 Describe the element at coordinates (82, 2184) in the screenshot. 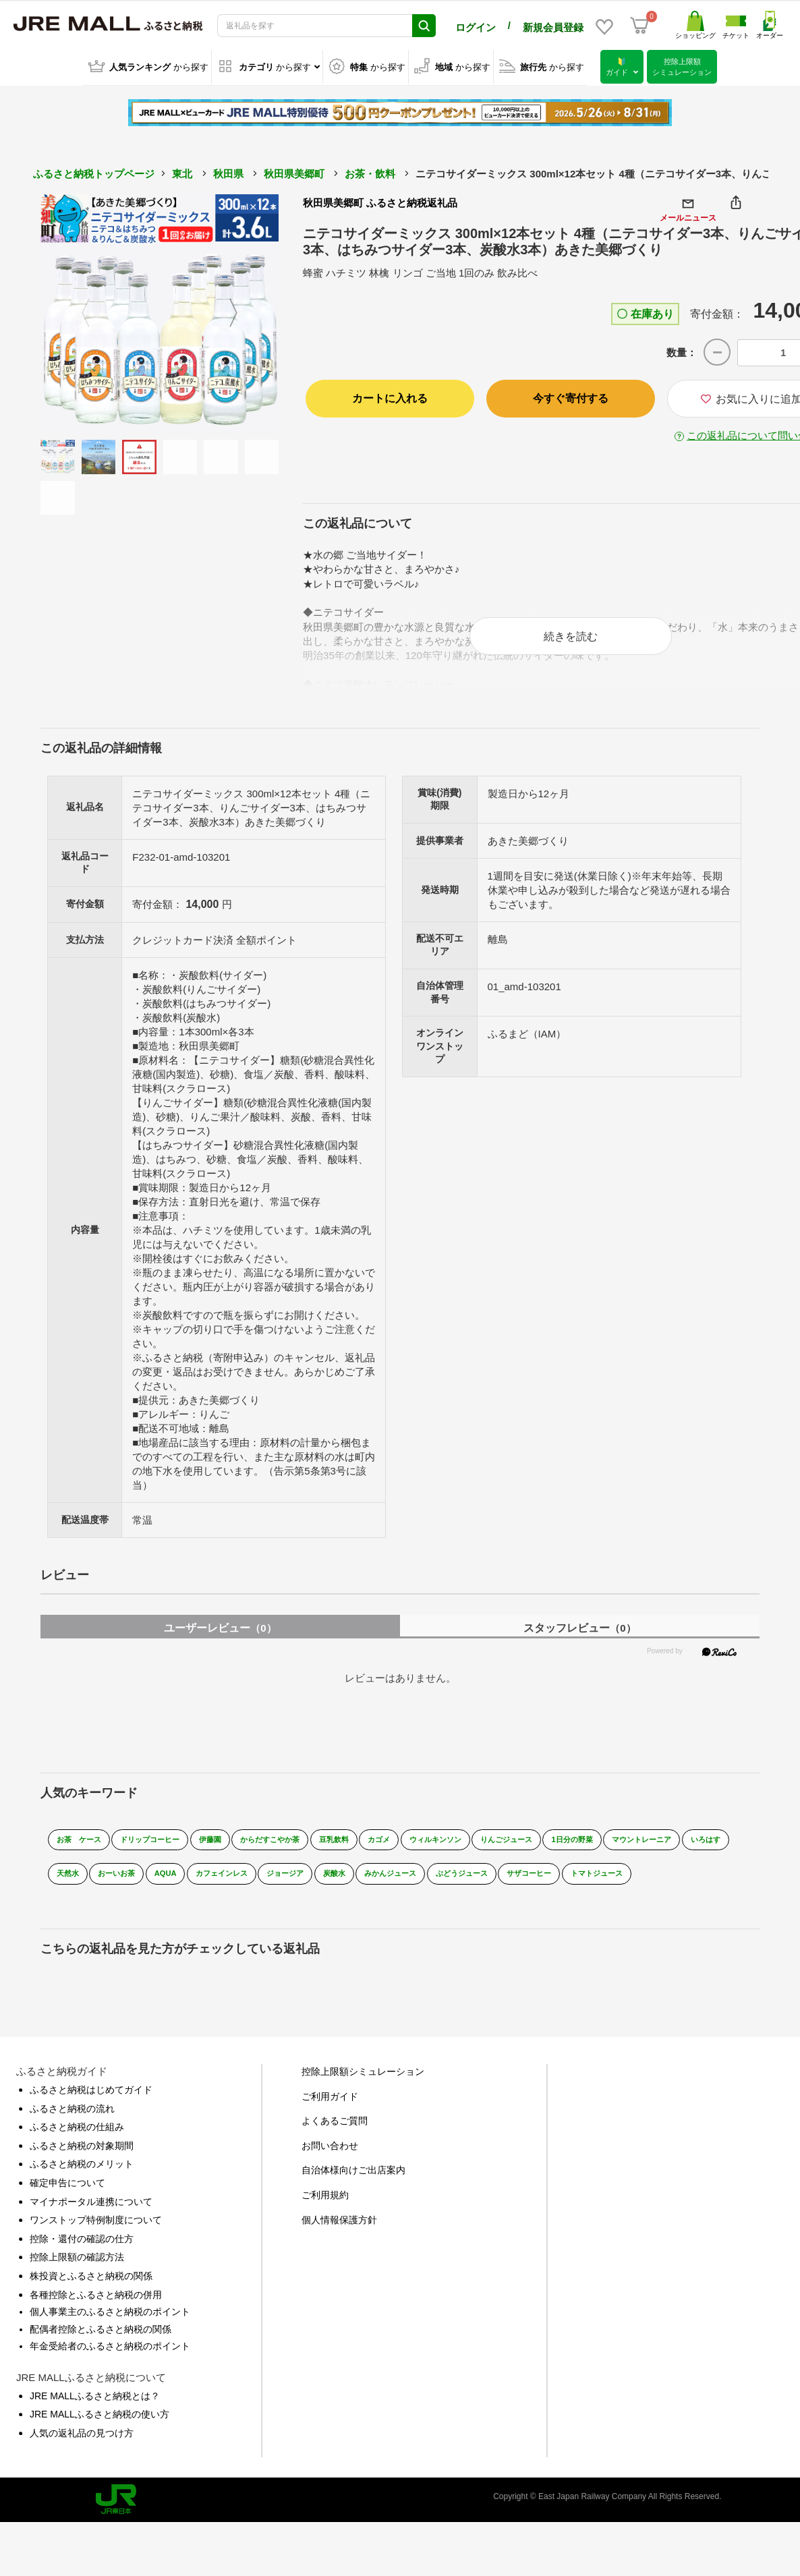

I see `ふるさと納税のメリット` at that location.